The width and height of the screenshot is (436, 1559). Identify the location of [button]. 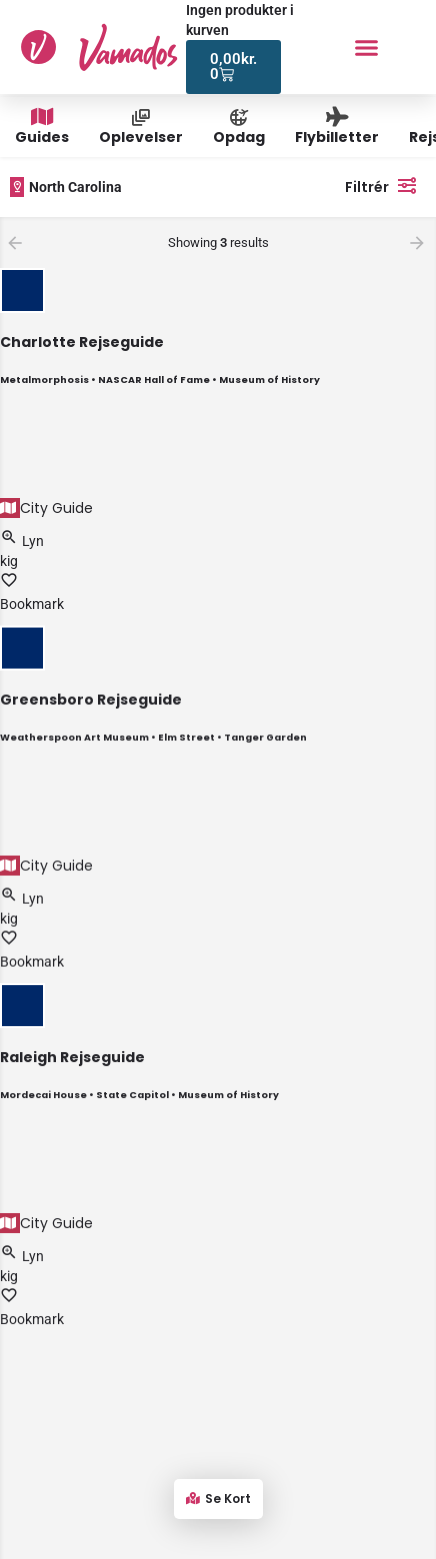
(367, 47).